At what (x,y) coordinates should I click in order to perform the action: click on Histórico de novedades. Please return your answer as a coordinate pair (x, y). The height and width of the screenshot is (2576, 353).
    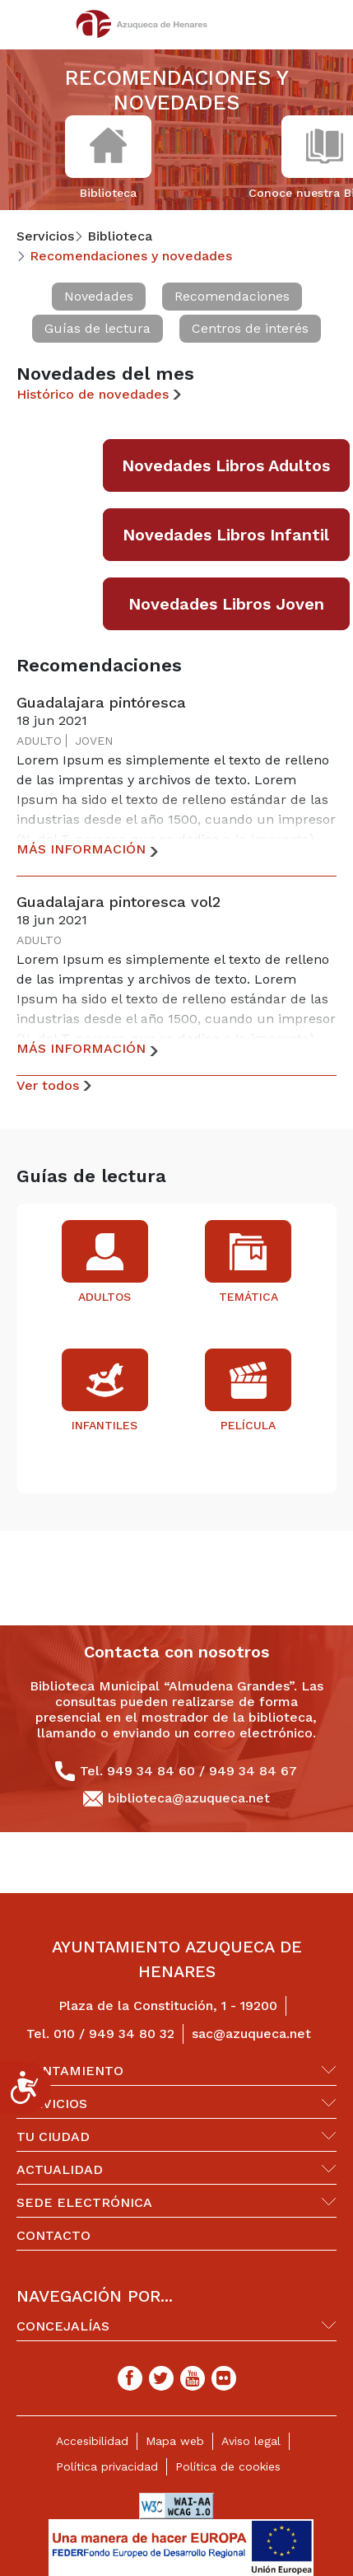
    Looking at the image, I should click on (92, 394).